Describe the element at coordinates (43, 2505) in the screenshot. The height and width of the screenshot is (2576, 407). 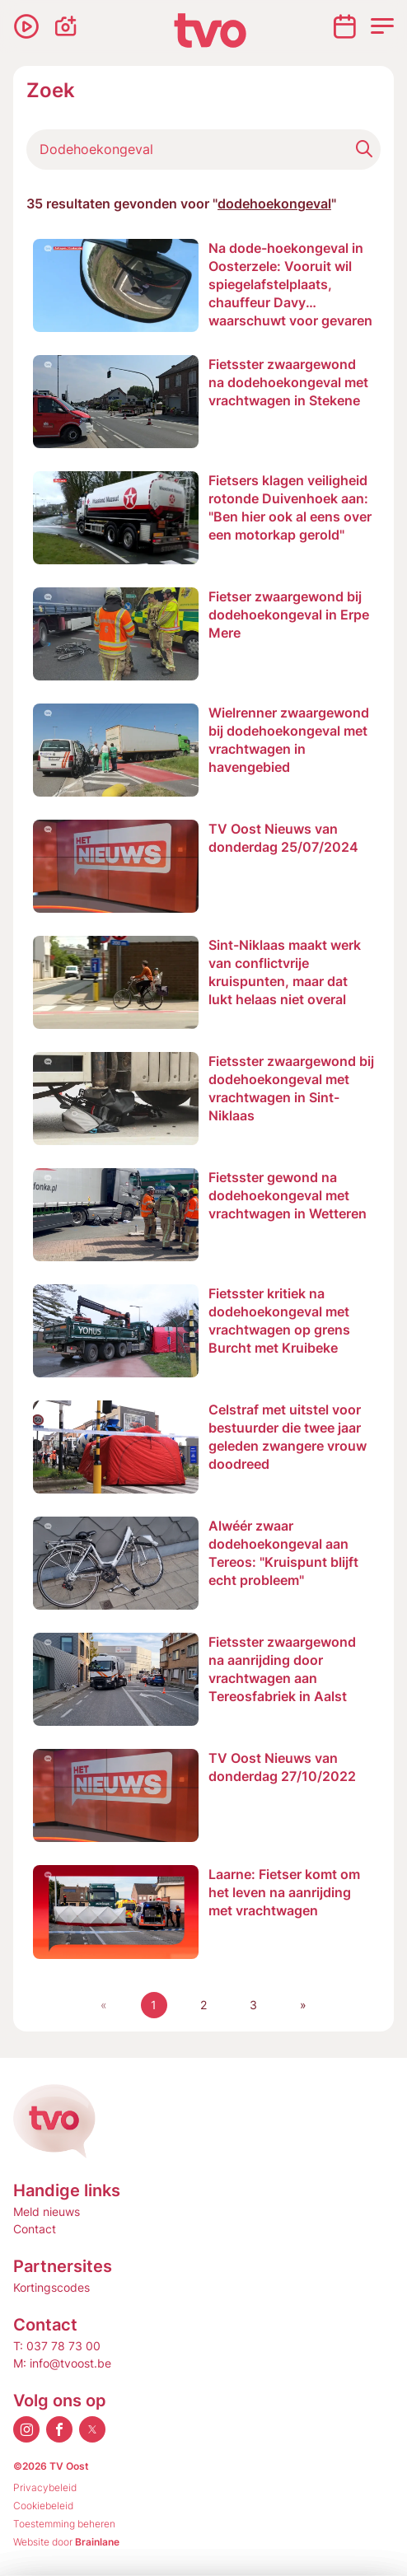
I see `Cookiebeleid` at that location.